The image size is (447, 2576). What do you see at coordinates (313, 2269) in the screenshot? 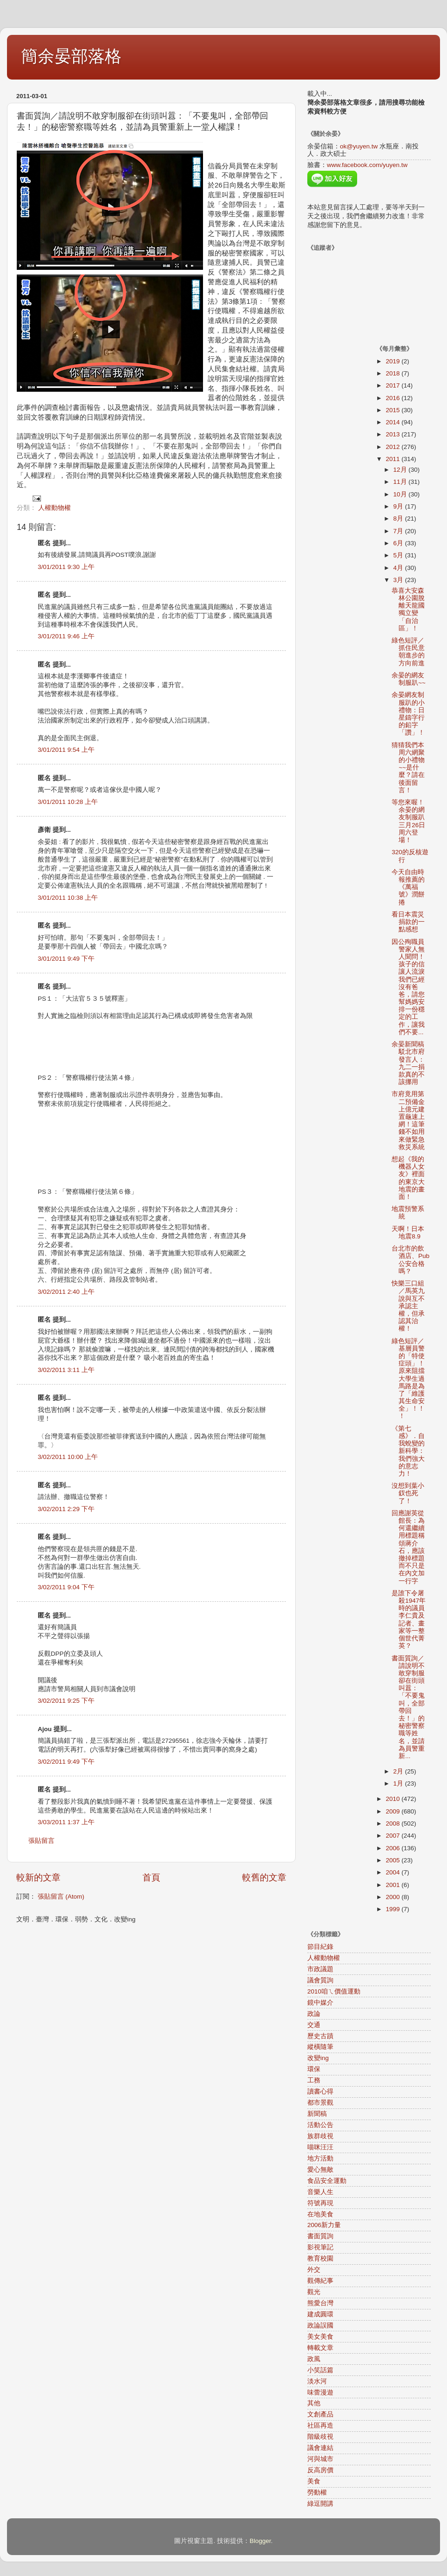
I see `外交` at bounding box center [313, 2269].